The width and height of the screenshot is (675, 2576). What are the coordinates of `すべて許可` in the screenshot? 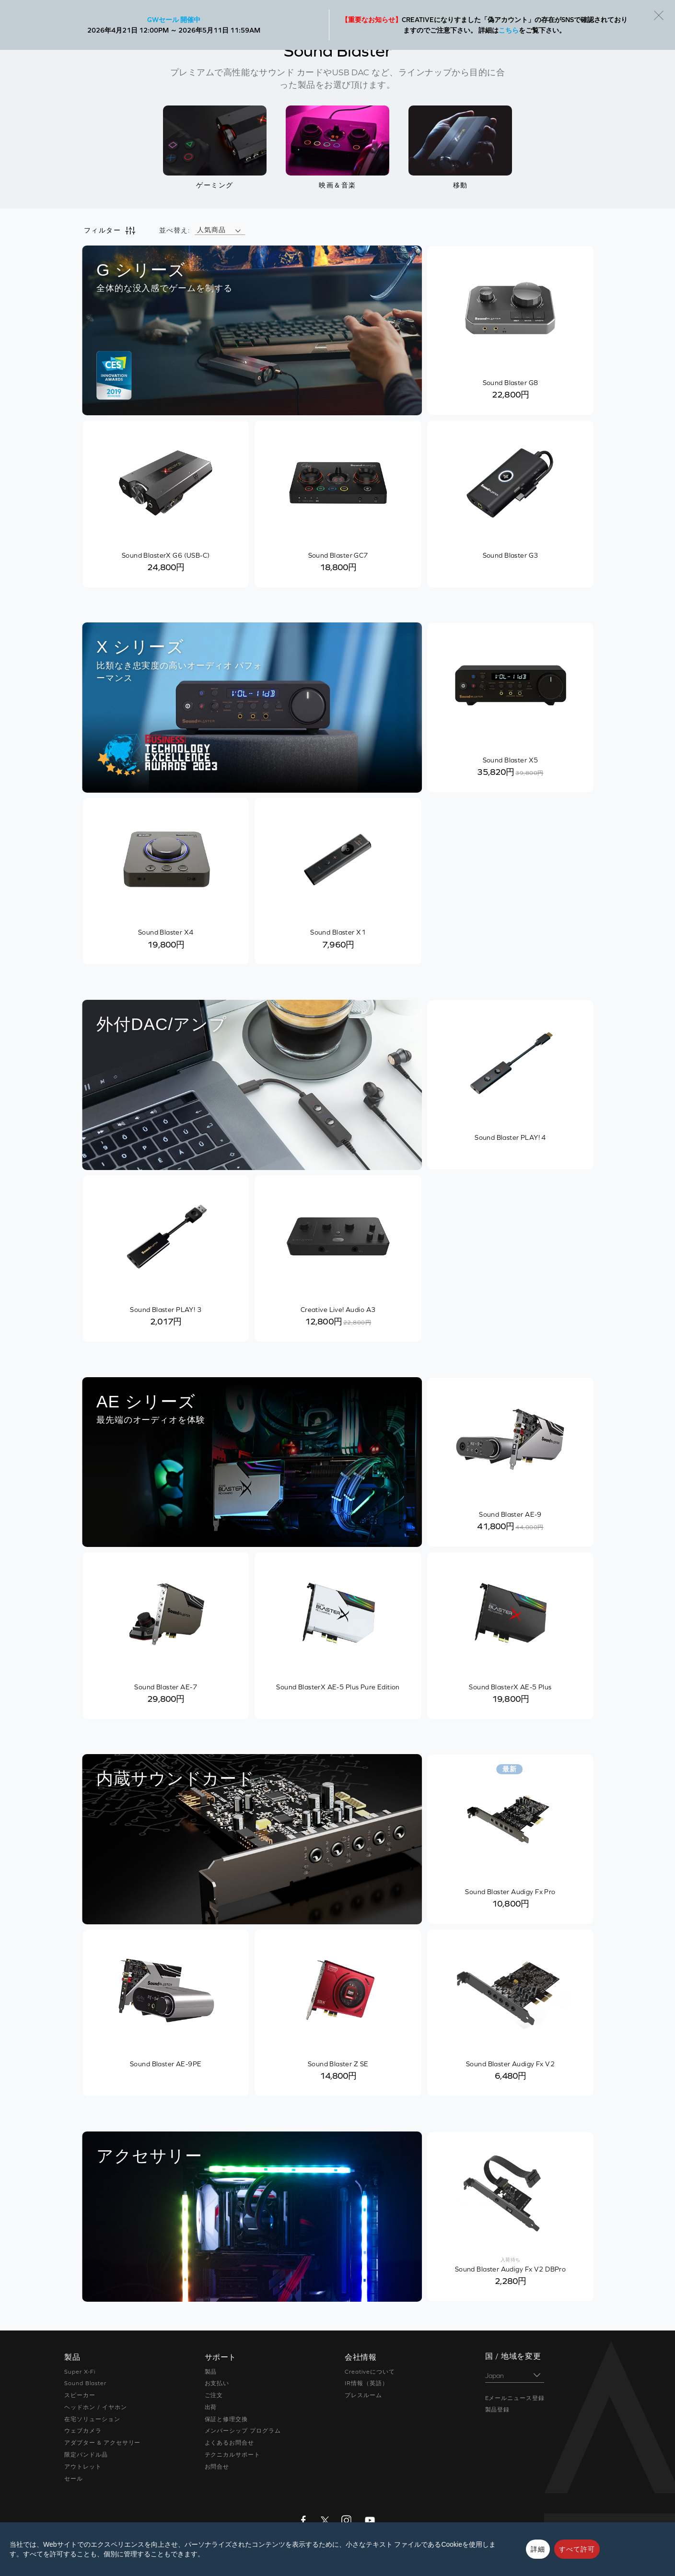 It's located at (577, 2549).